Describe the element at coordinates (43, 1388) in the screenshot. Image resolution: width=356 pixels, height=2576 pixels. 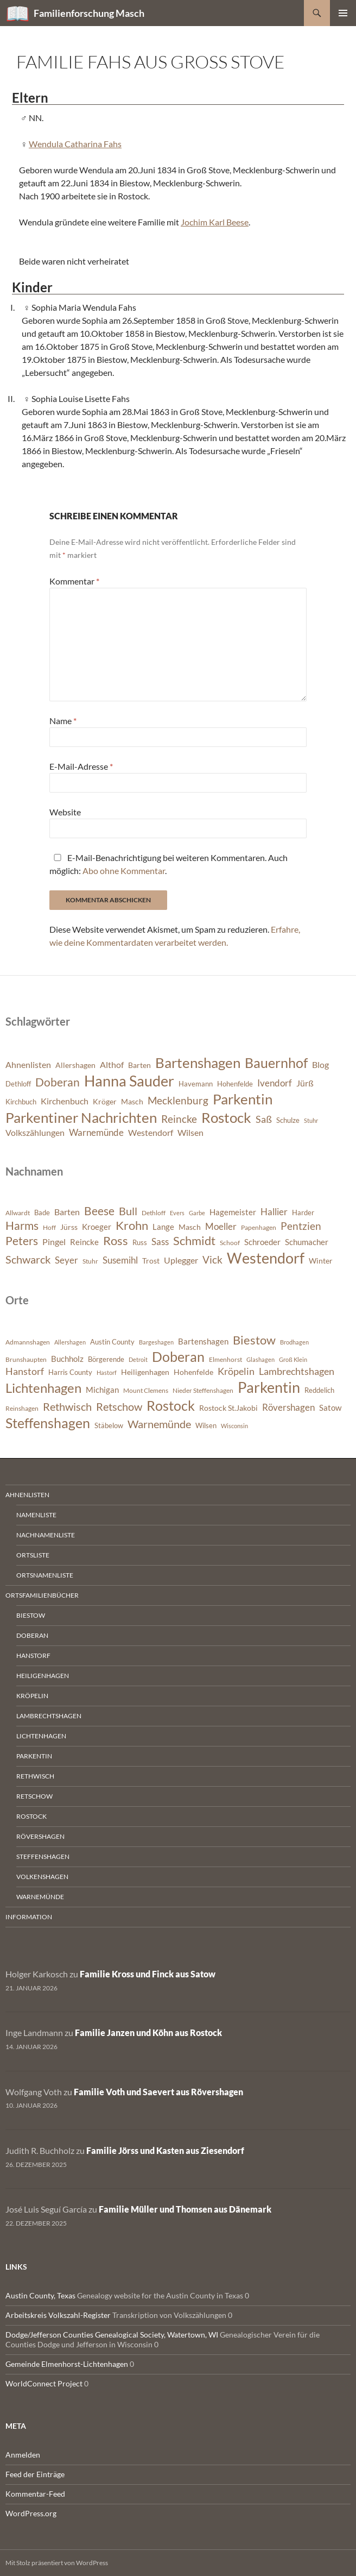
I see `Lichtenhagen [Lichtenhagen (3.378 Einträge)]` at that location.